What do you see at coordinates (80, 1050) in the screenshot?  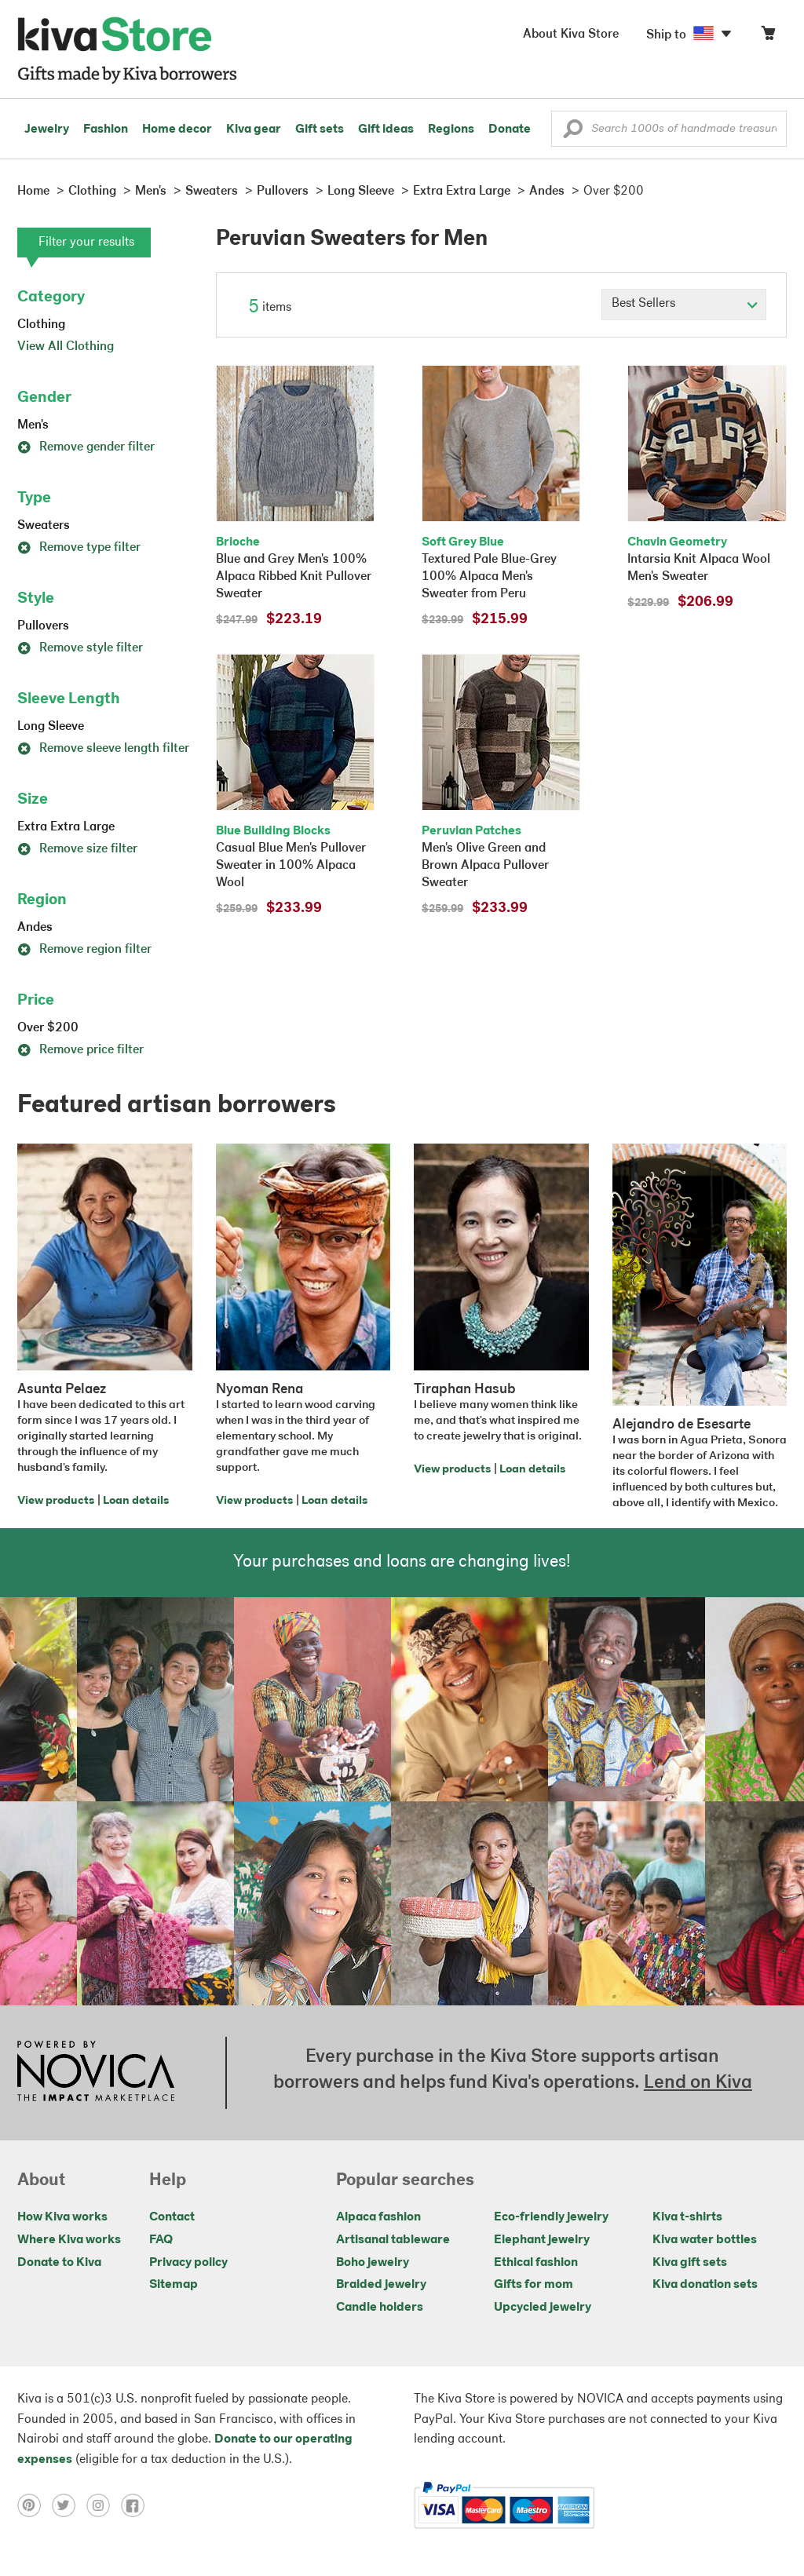 I see `Remove price filter` at bounding box center [80, 1050].